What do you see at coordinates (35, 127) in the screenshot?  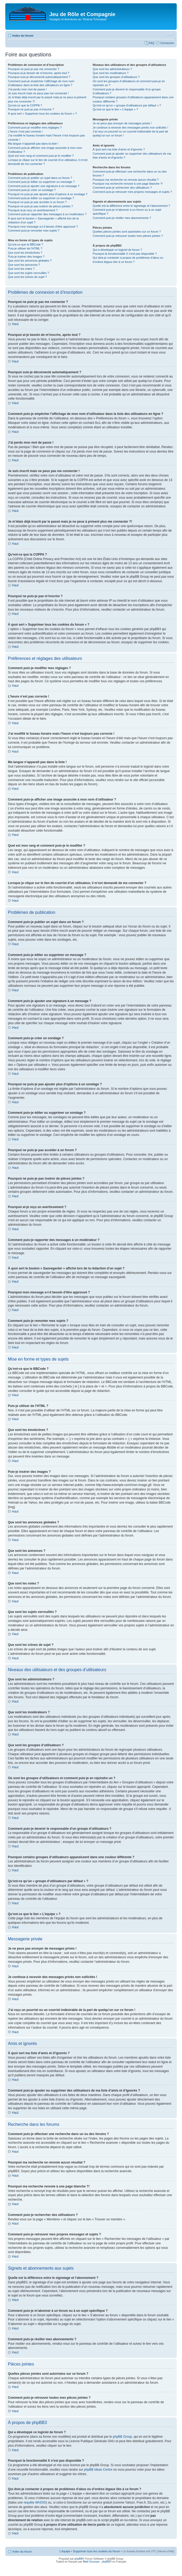 I see `Comment puis-je modifier mes réglages ?` at bounding box center [35, 127].